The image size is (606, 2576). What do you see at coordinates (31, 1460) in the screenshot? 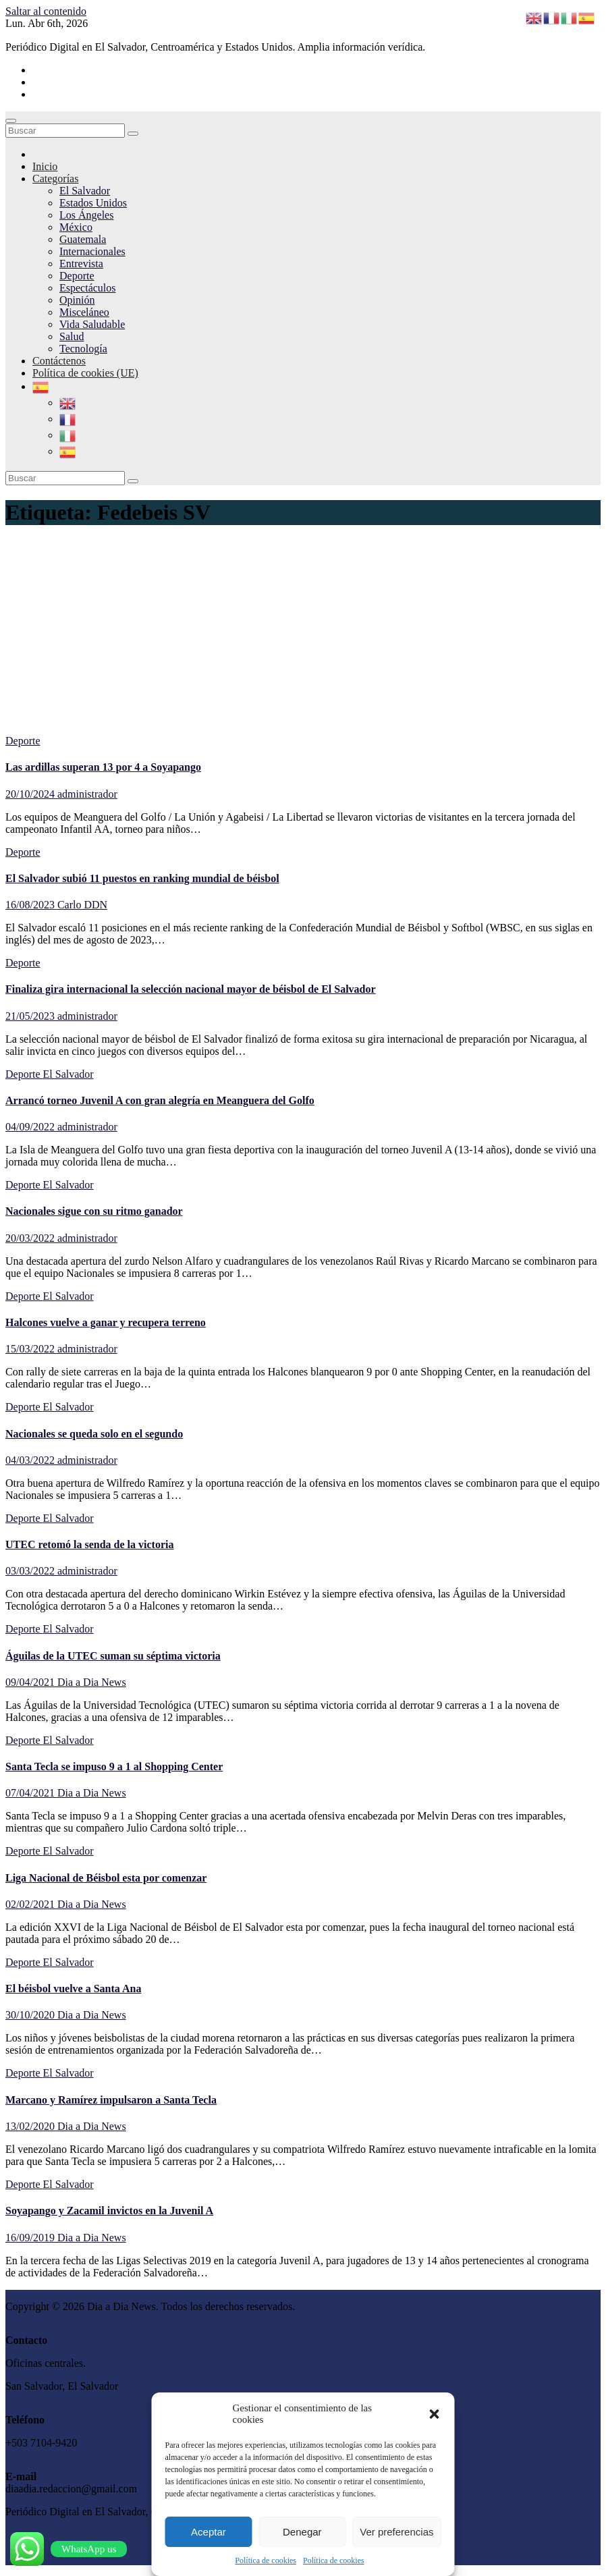
I see `04/03/2022` at bounding box center [31, 1460].